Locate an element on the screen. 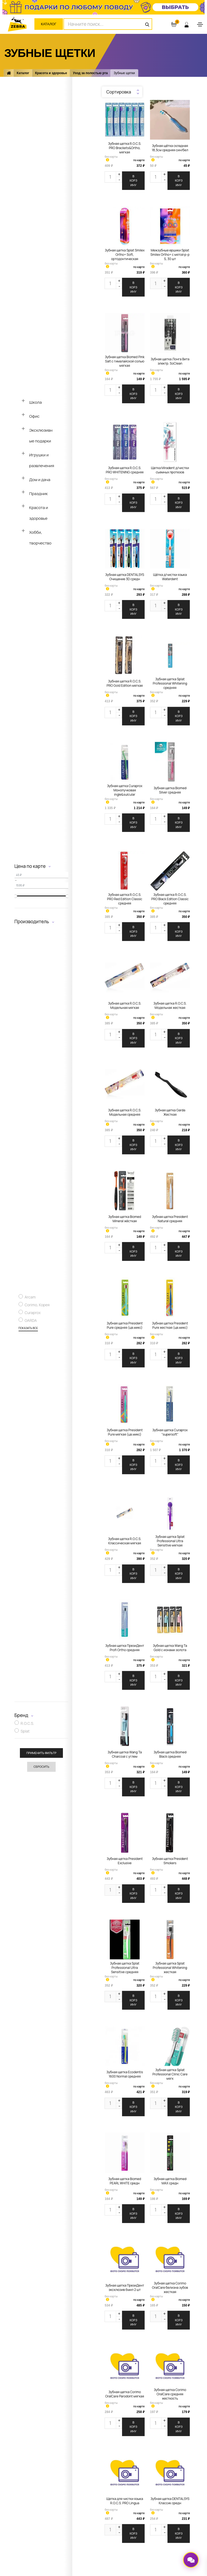  Оплата заказа is located at coordinates (137, 2449).